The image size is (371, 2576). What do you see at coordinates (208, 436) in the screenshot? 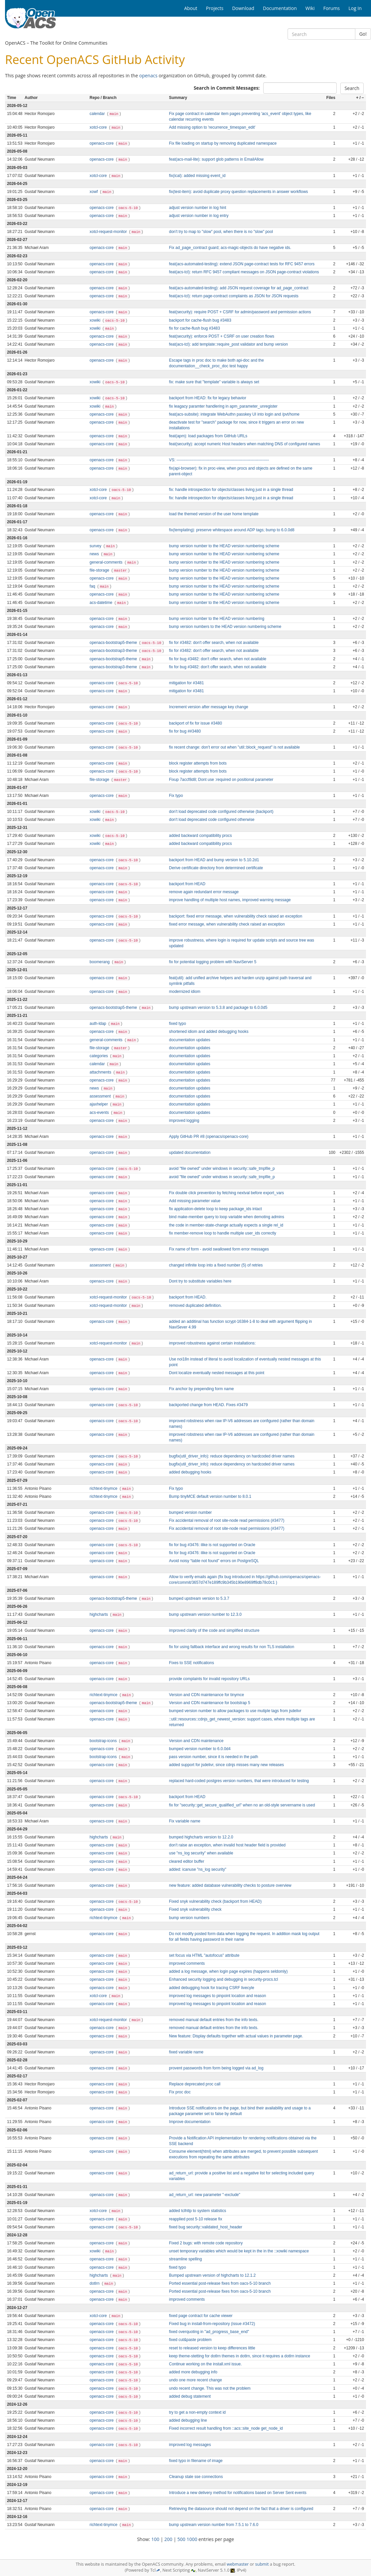
I see `feat(apm): load packages from GitHub URLs` at bounding box center [208, 436].